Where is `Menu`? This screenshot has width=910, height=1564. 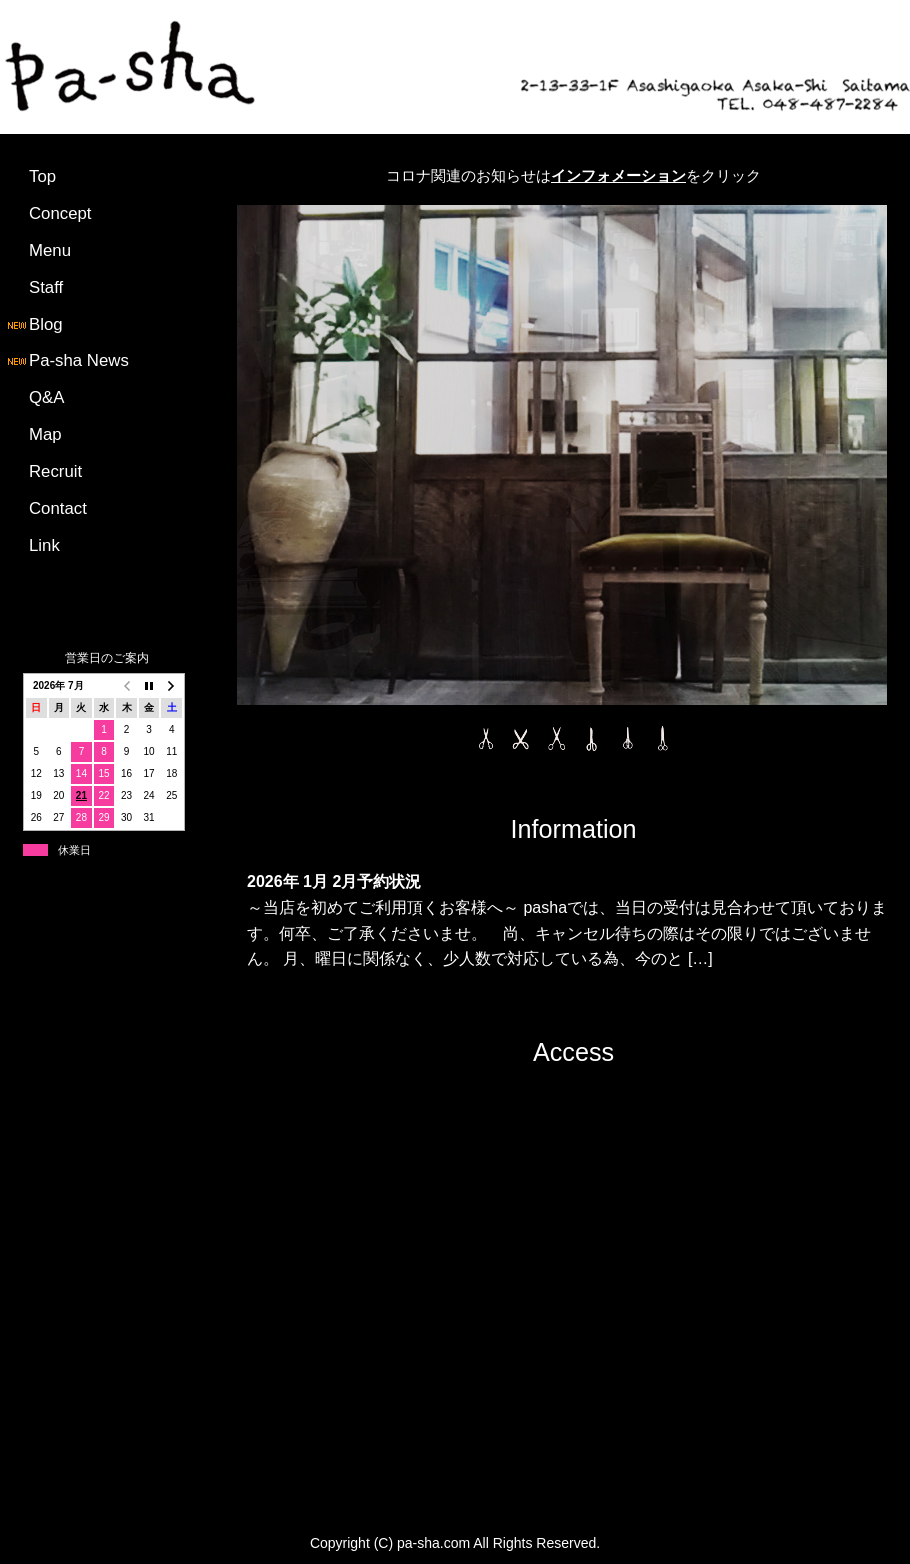
Menu is located at coordinates (50, 250).